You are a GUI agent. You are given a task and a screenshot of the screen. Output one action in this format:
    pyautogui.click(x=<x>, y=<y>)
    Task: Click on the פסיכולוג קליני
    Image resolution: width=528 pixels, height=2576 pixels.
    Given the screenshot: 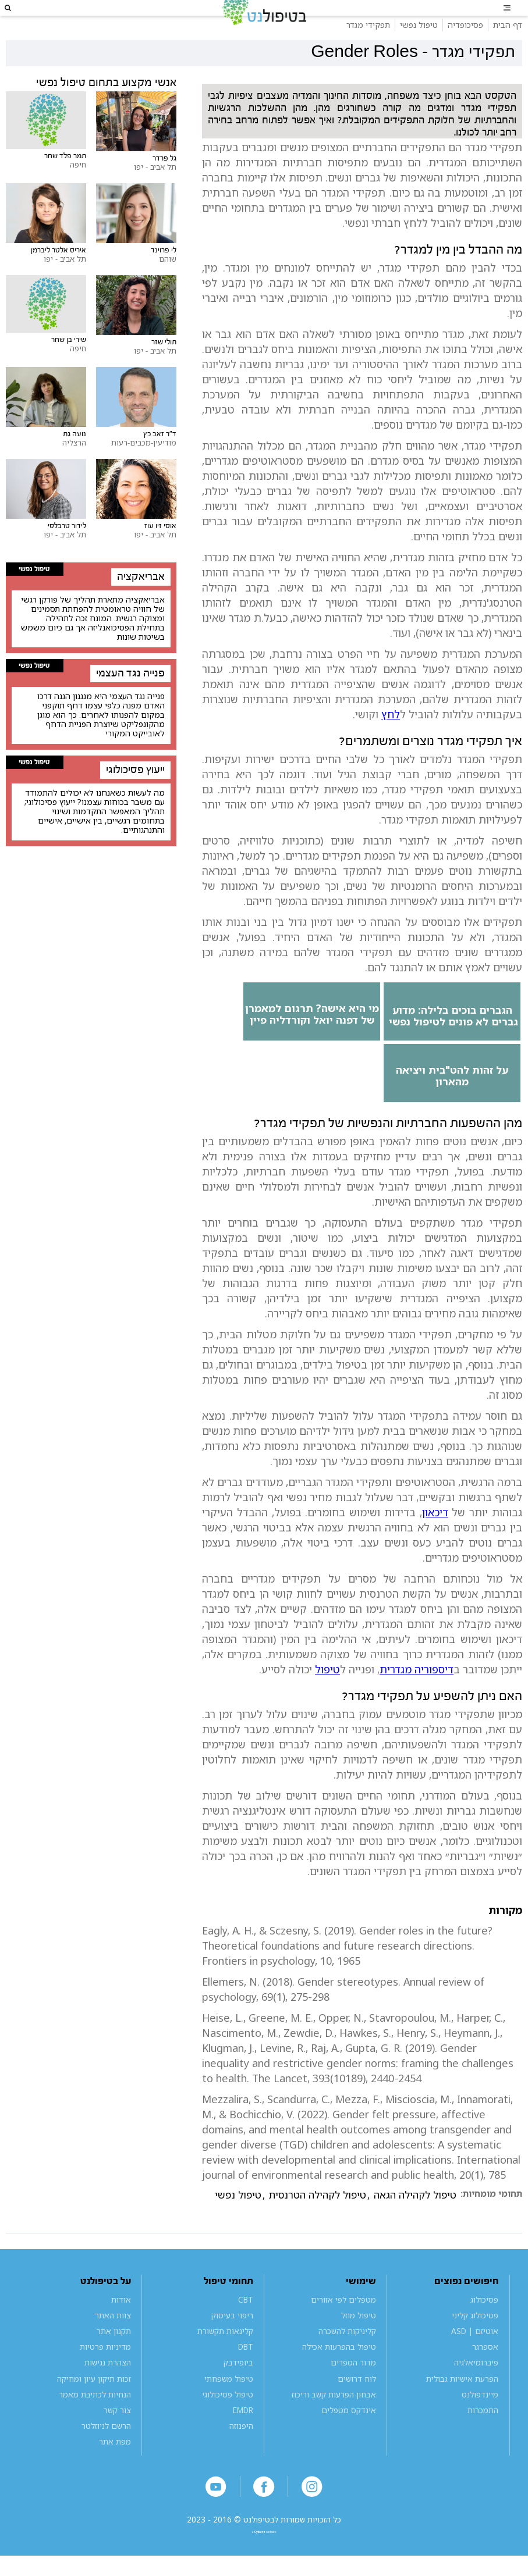 What is the action you would take?
    pyautogui.click(x=475, y=2341)
    